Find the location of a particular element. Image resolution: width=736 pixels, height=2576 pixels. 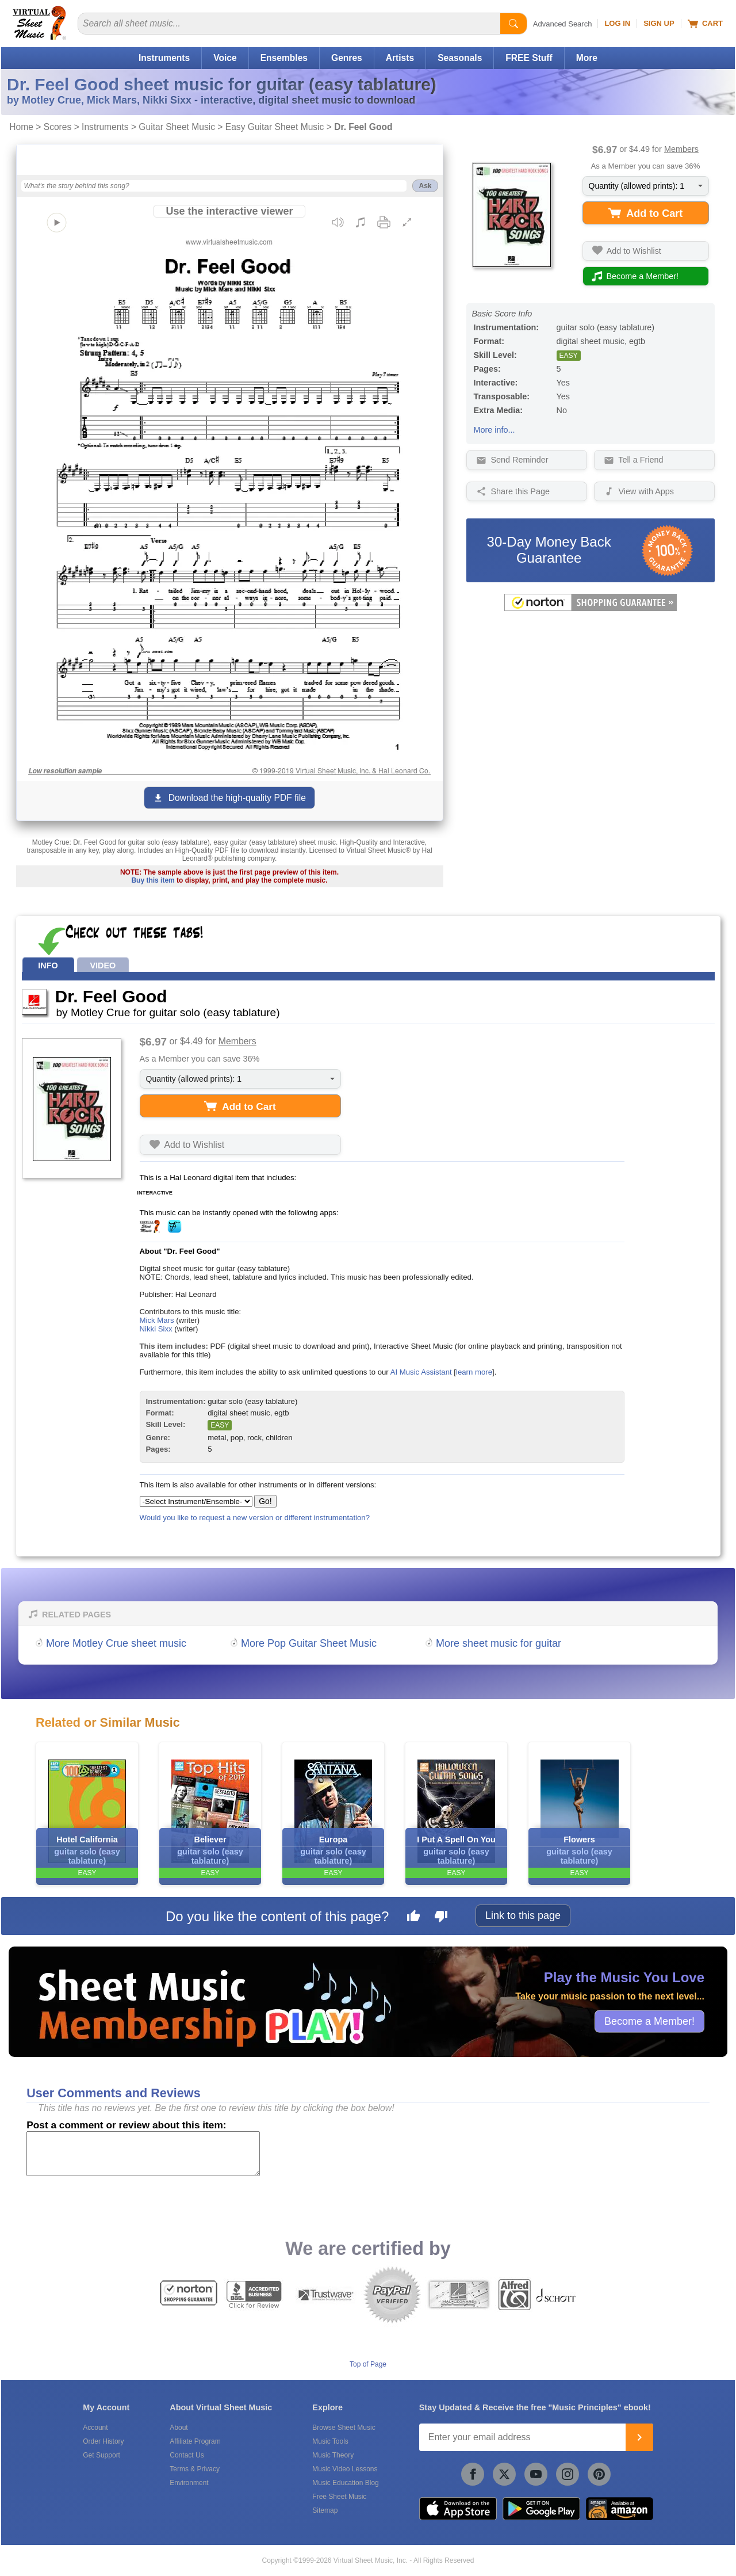

FREE Stuff is located at coordinates (528, 58).